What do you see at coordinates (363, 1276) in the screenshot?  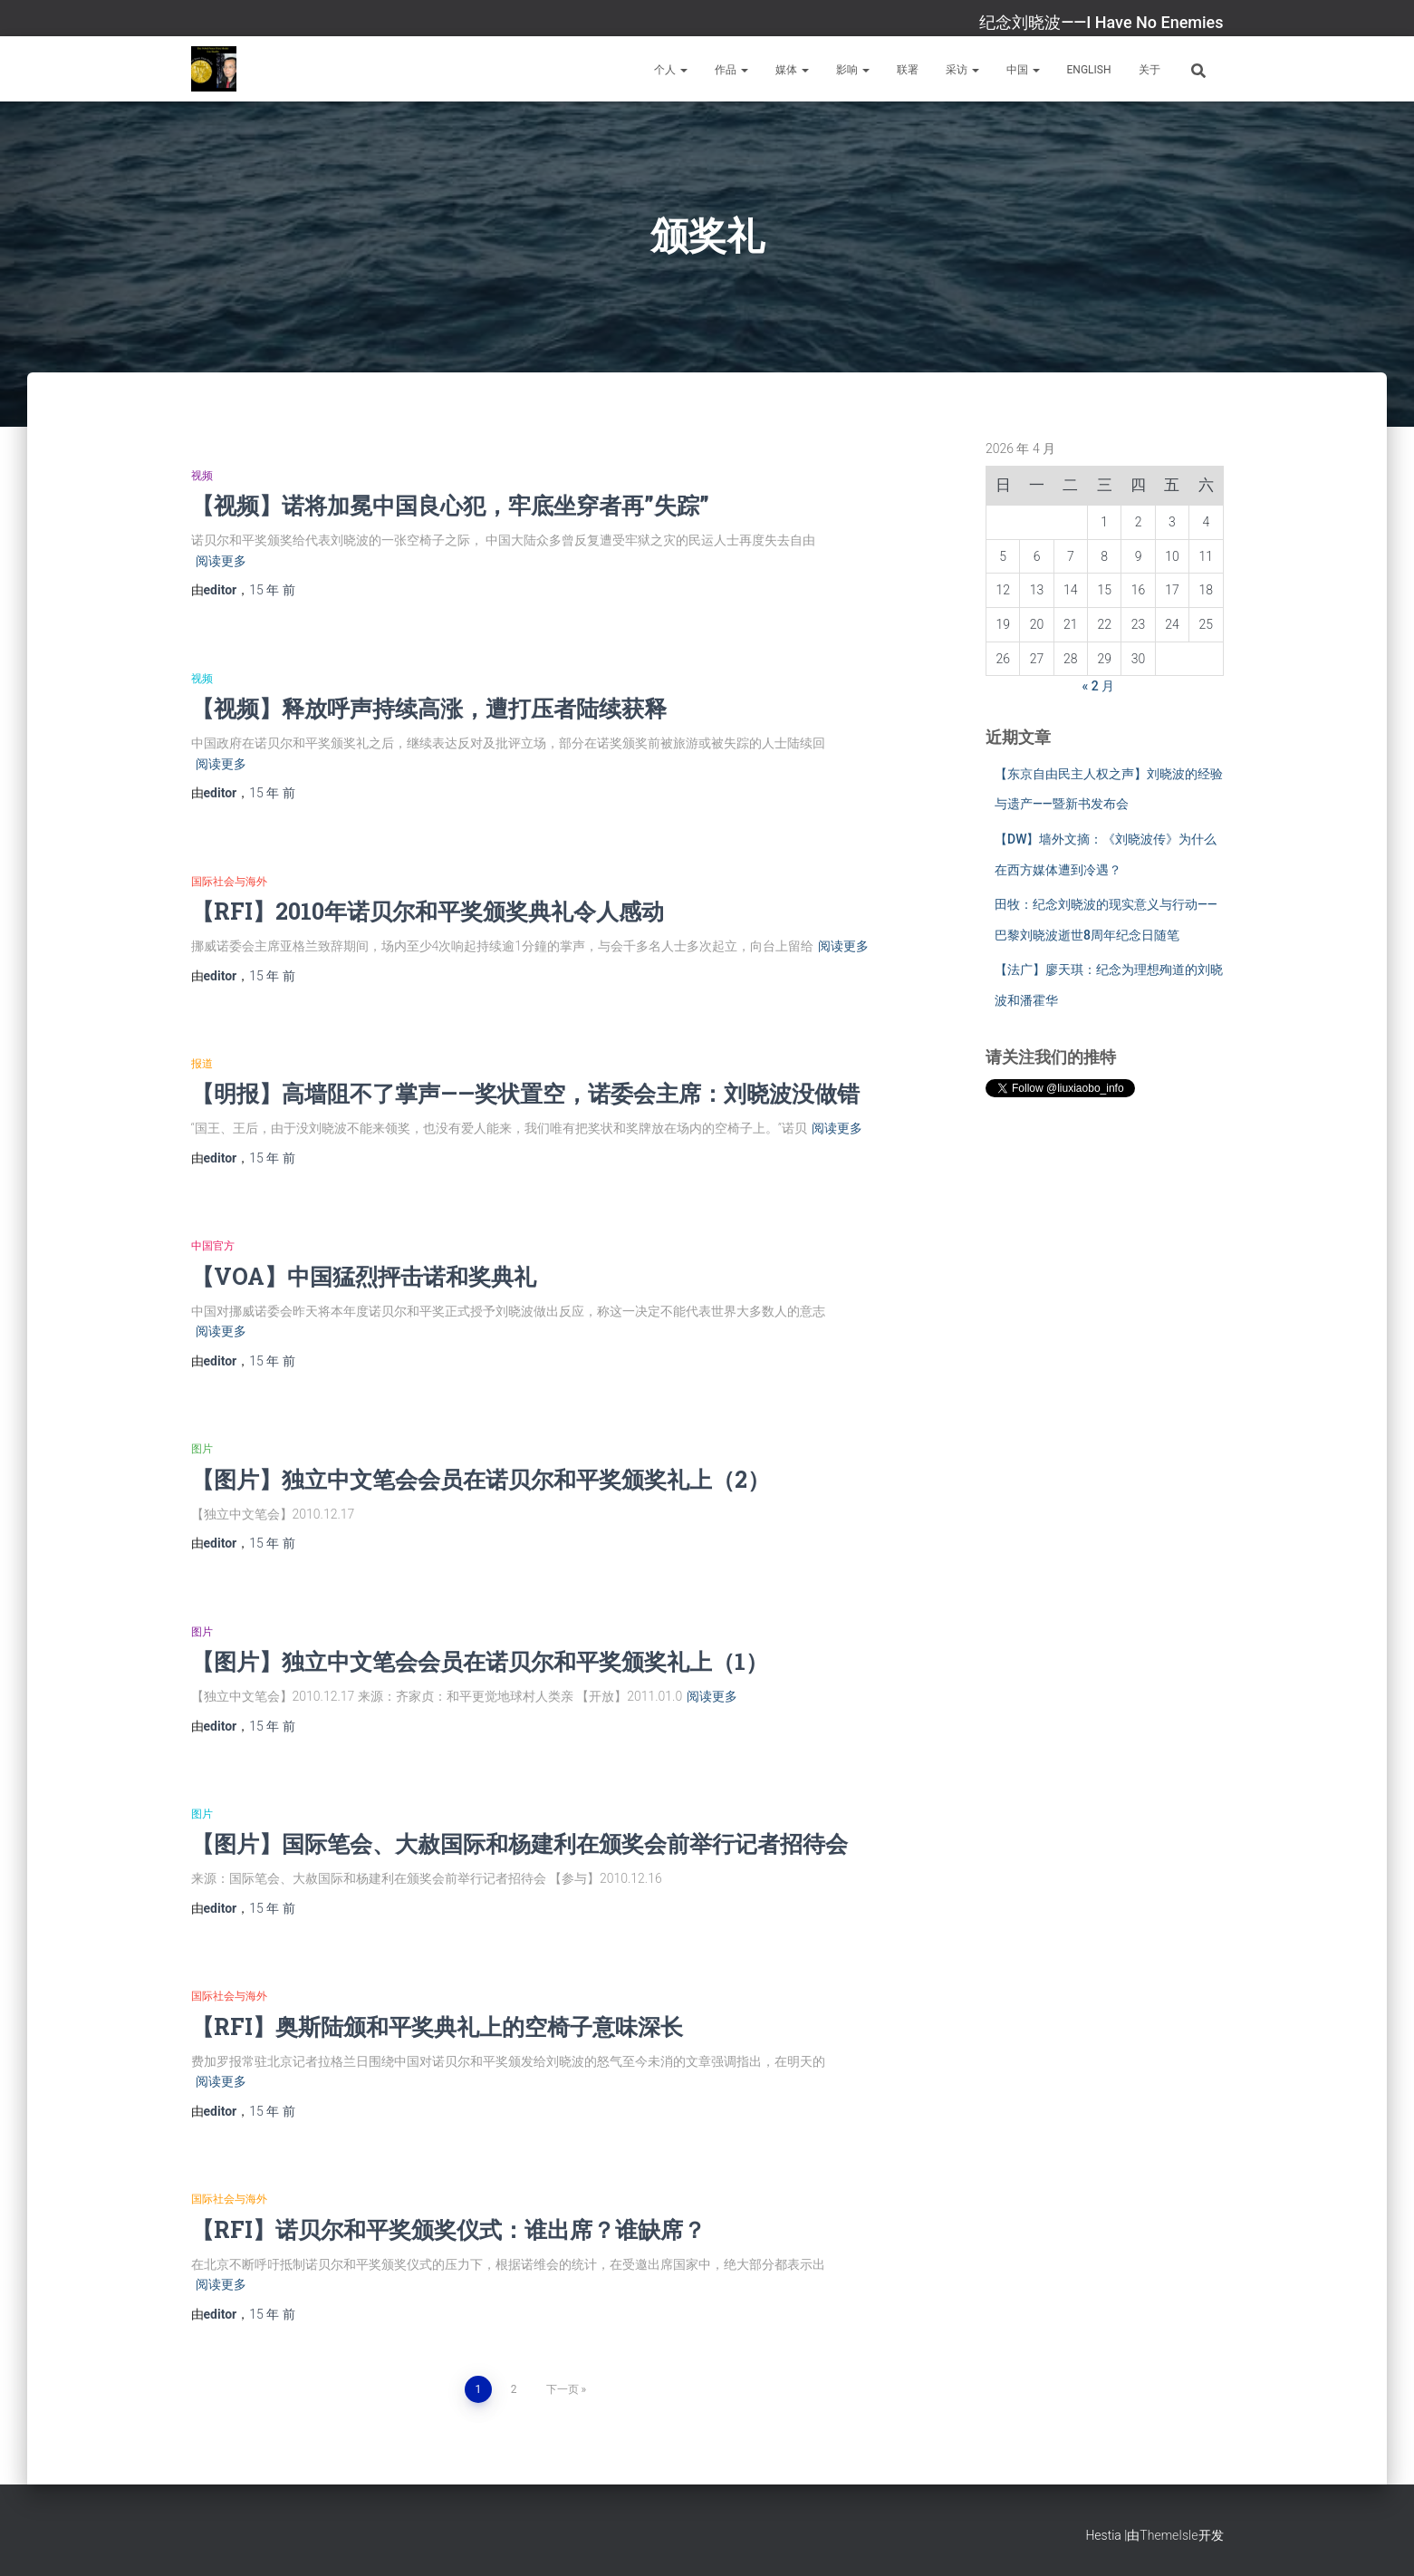 I see `【VOA】中国猛烈抨击诺和奖典礼` at bounding box center [363, 1276].